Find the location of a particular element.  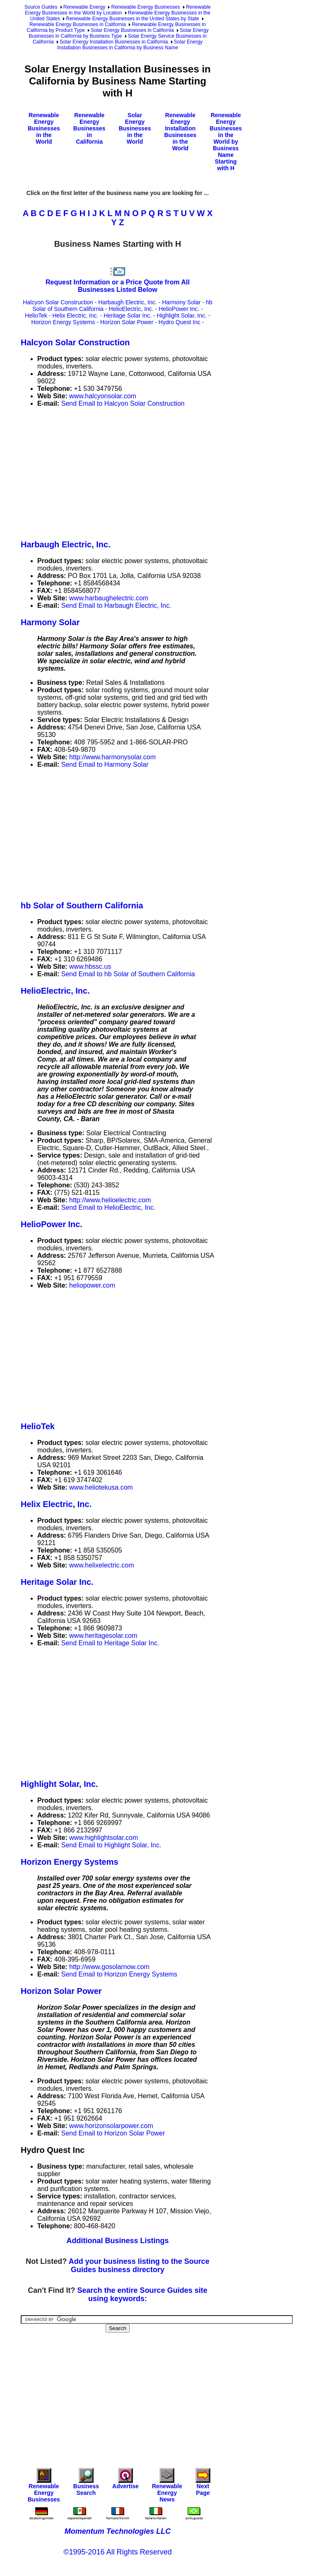

Business Search is located at coordinates (86, 2484).